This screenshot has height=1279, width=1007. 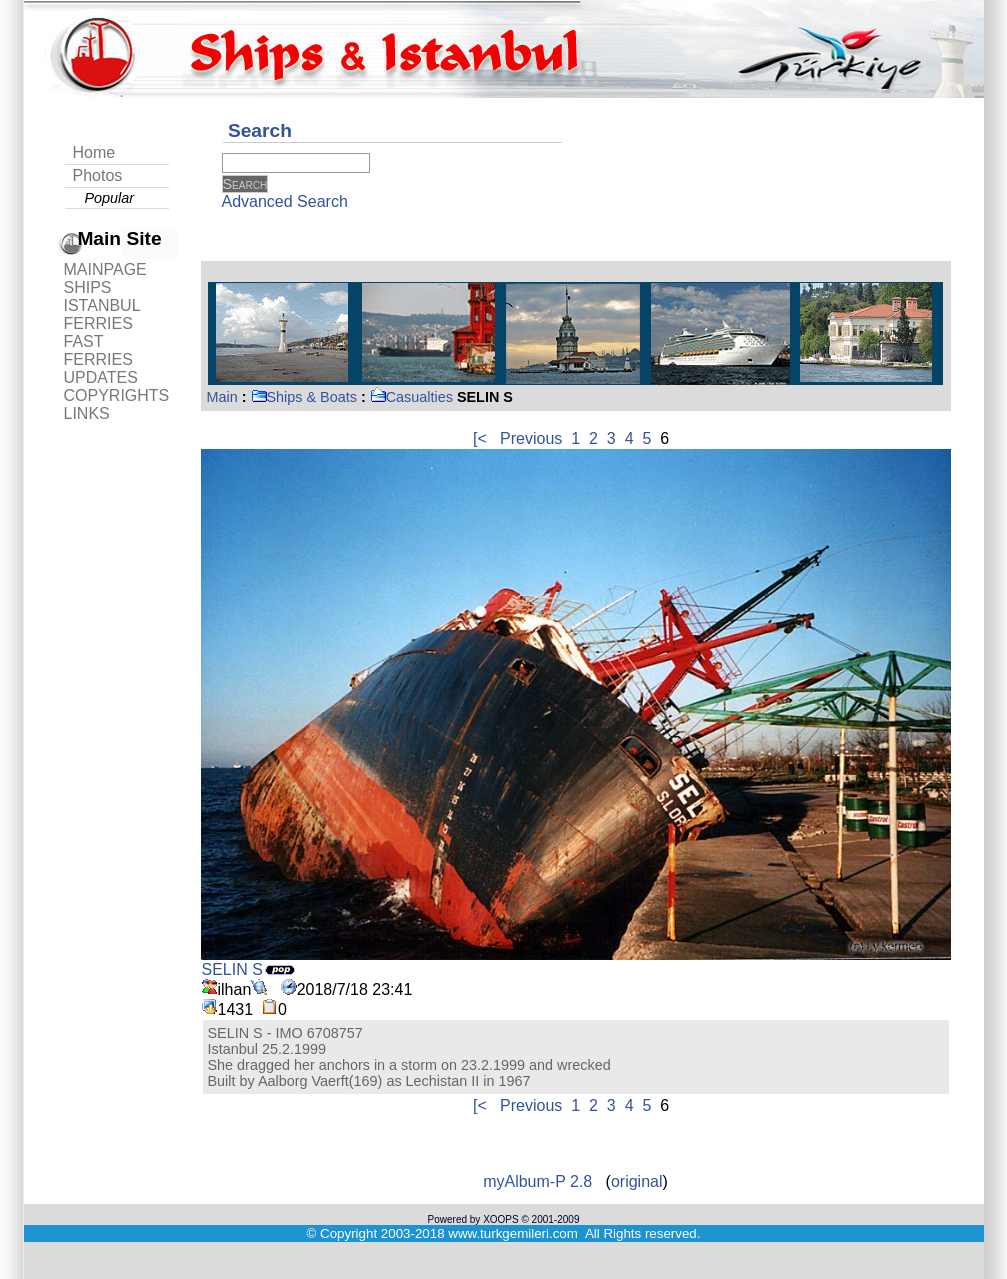 What do you see at coordinates (411, 397) in the screenshot?
I see `Casualties` at bounding box center [411, 397].